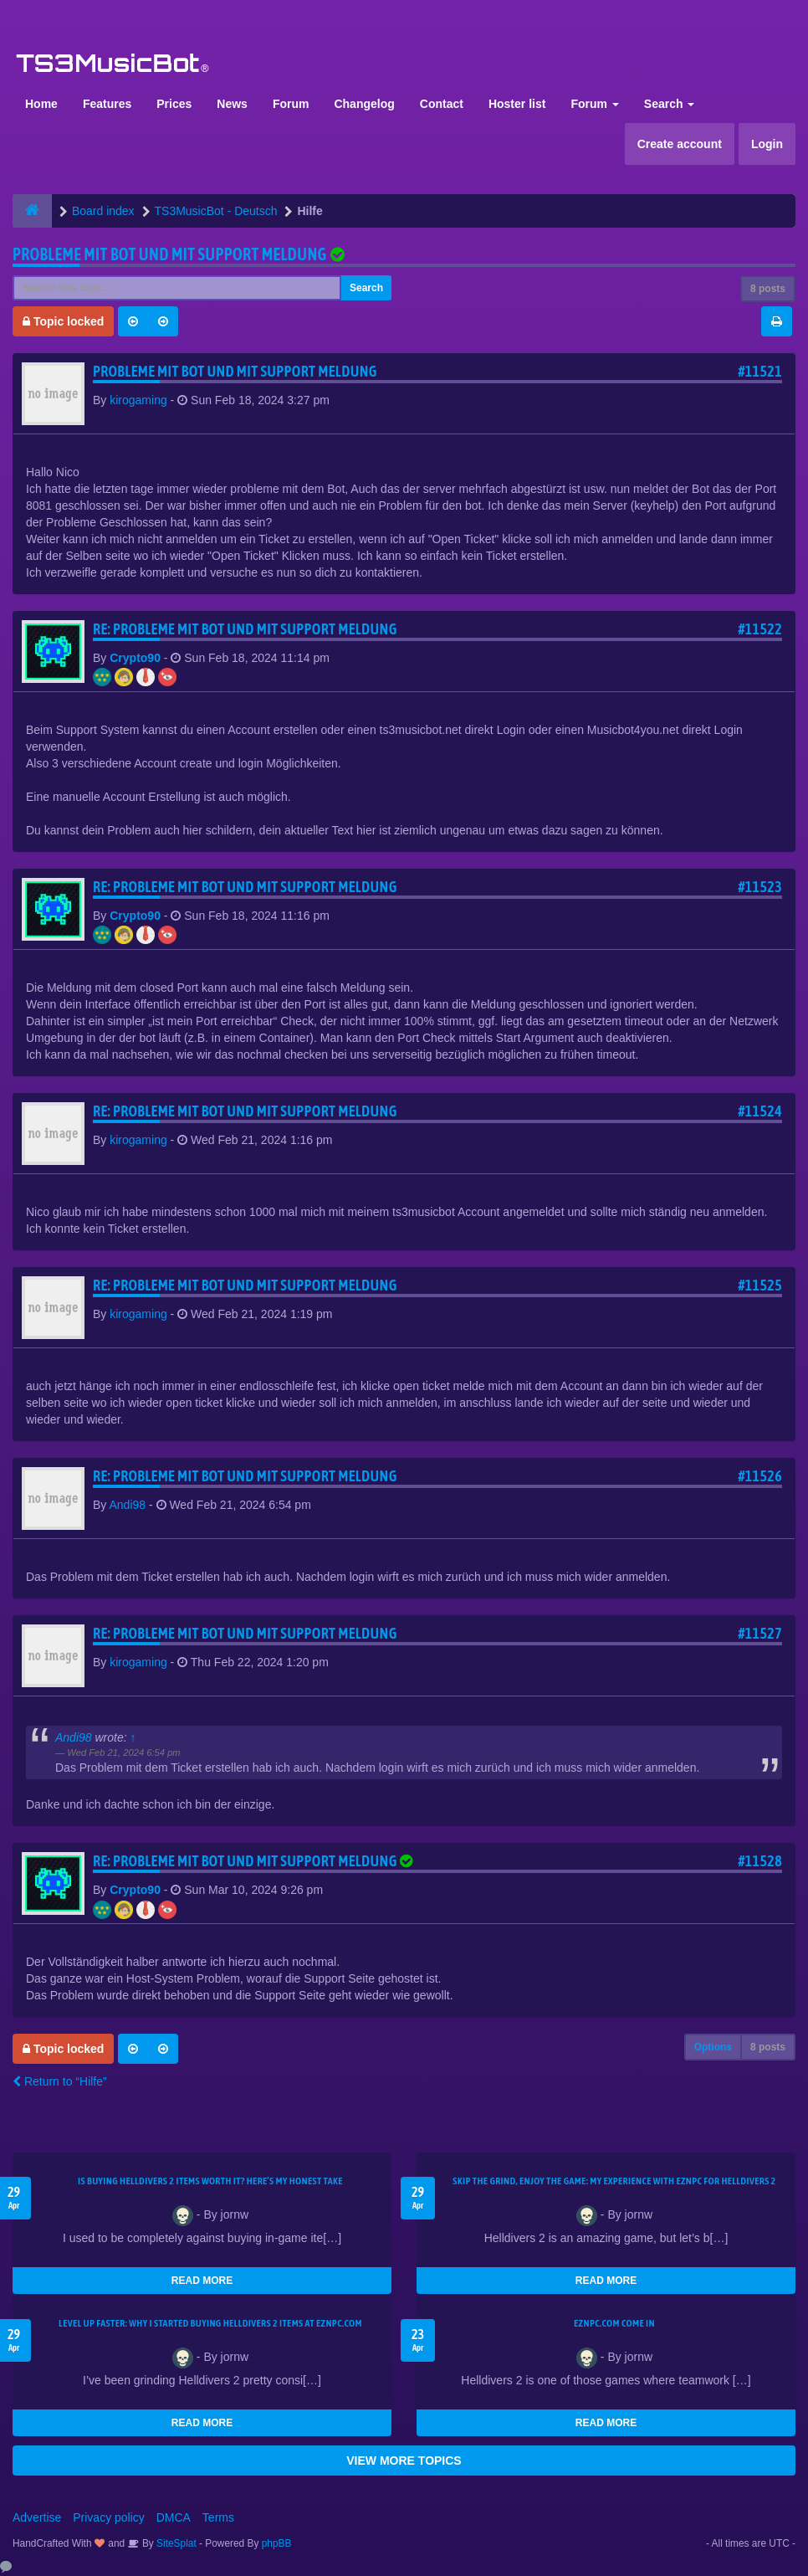 The width and height of the screenshot is (808, 2576). I want to click on Andi98, so click(127, 1504).